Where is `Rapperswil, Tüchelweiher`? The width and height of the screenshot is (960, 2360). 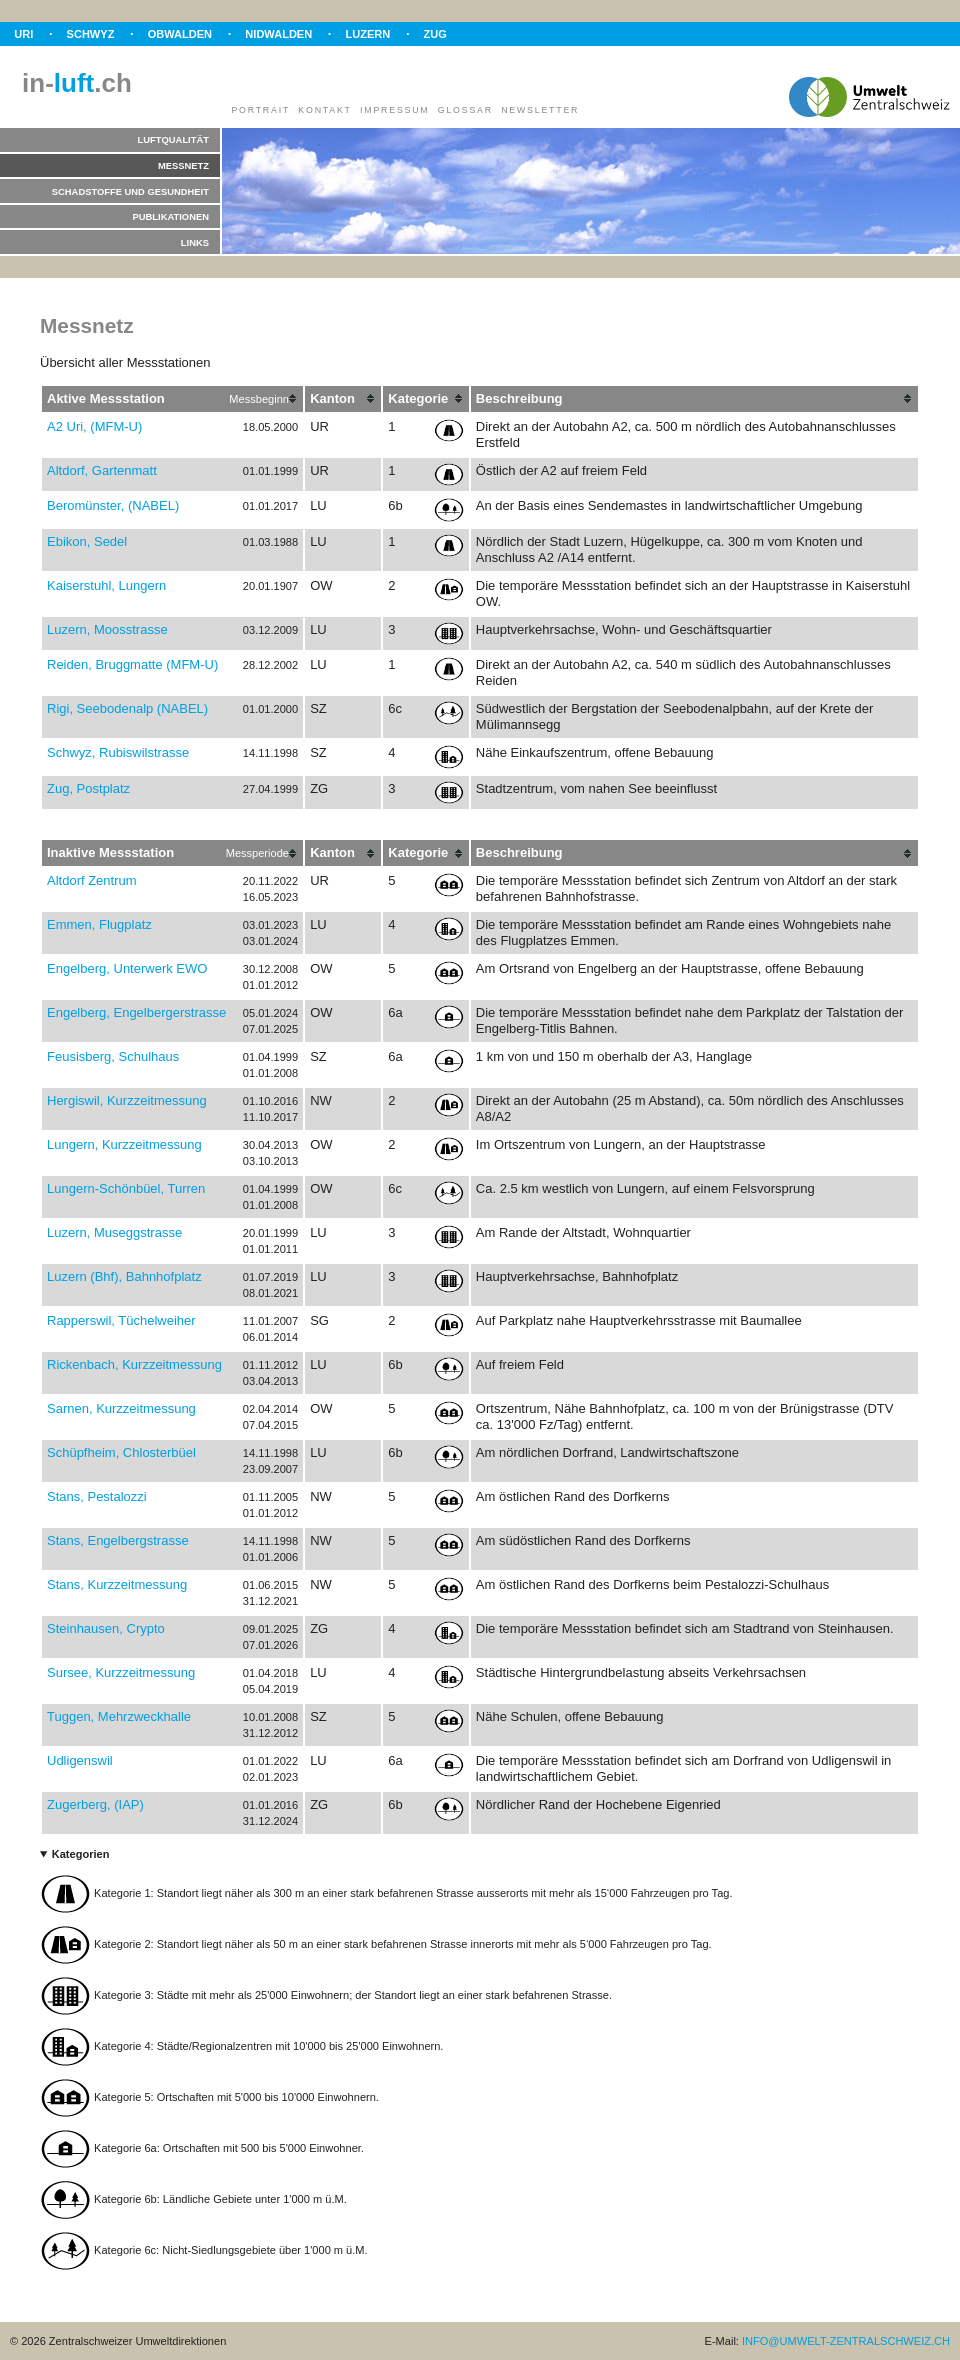
Rapperswil, Tüchelweiher is located at coordinates (121, 1320).